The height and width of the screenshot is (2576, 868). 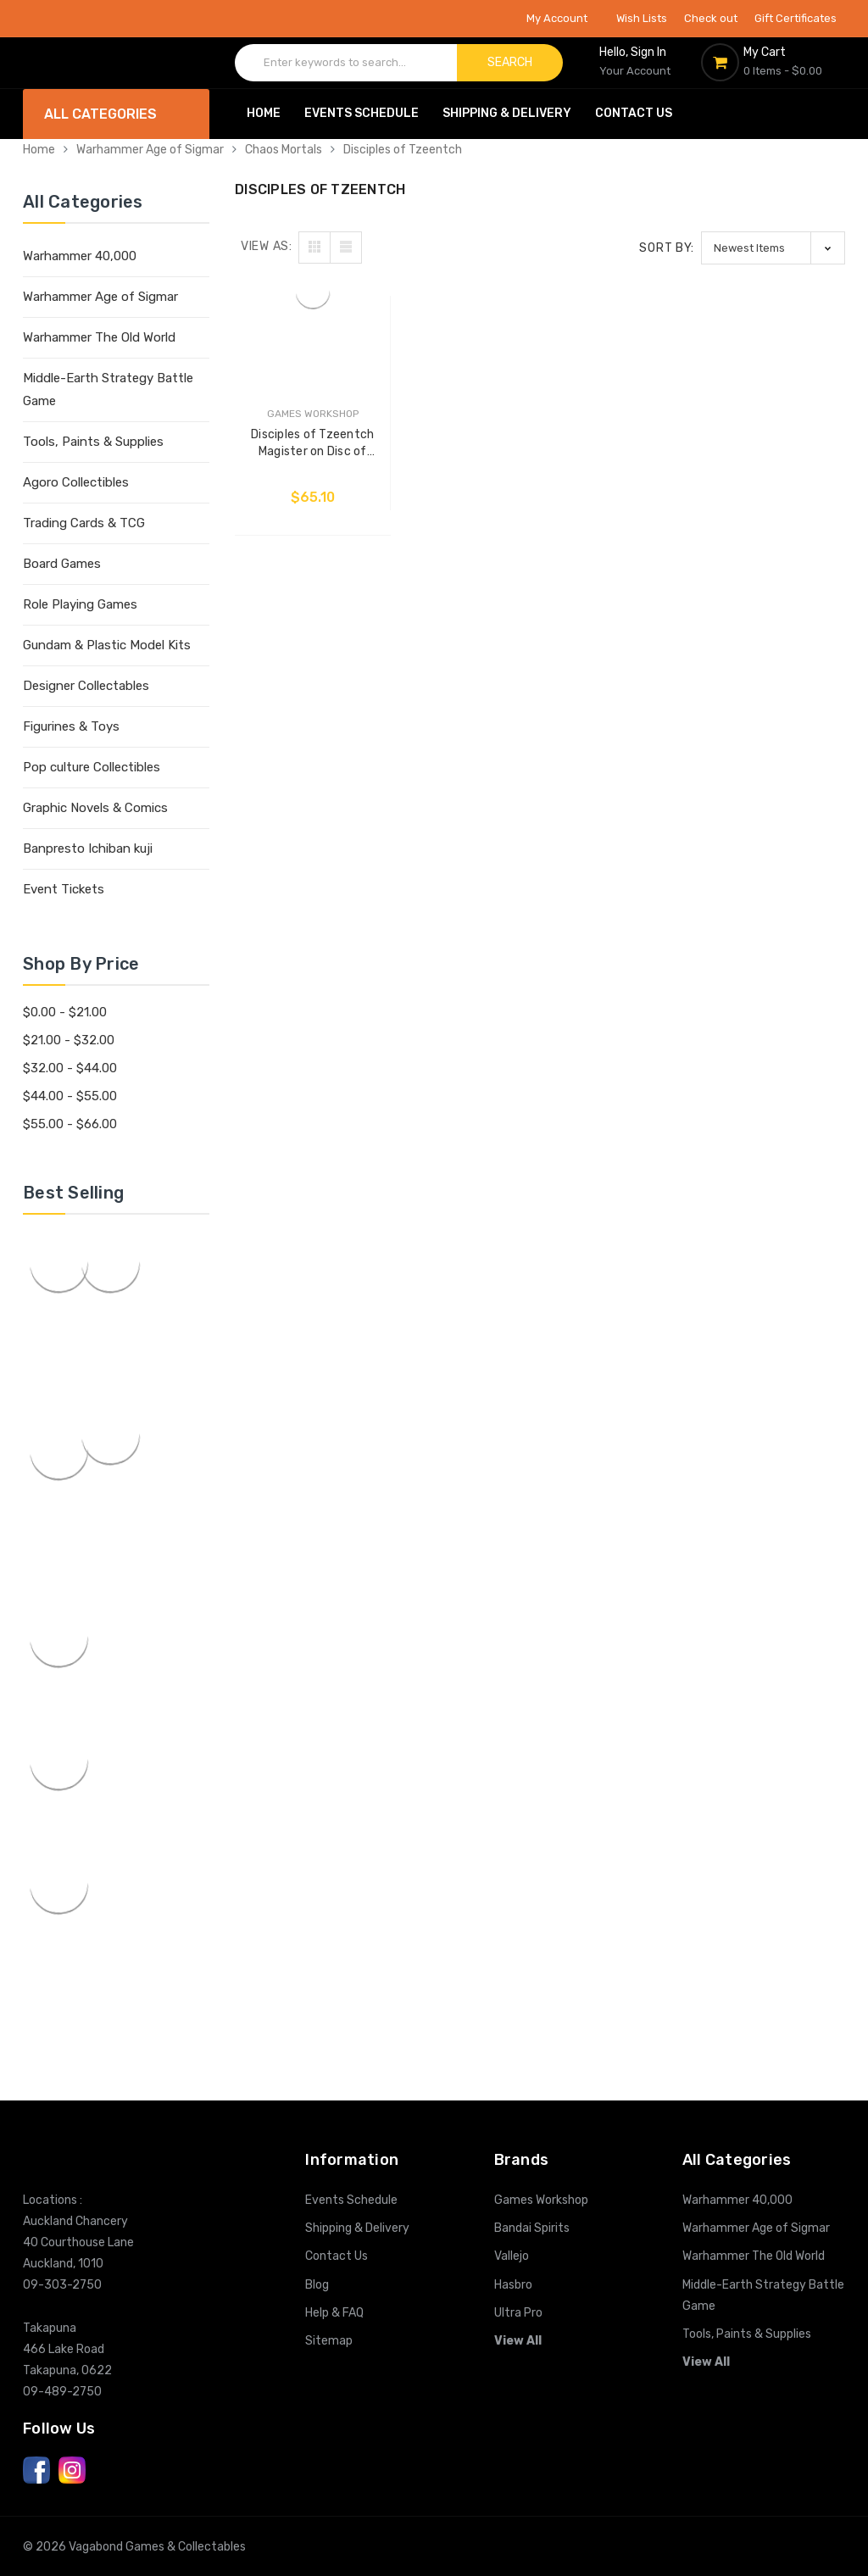 I want to click on Ultra Pro, so click(x=518, y=2313).